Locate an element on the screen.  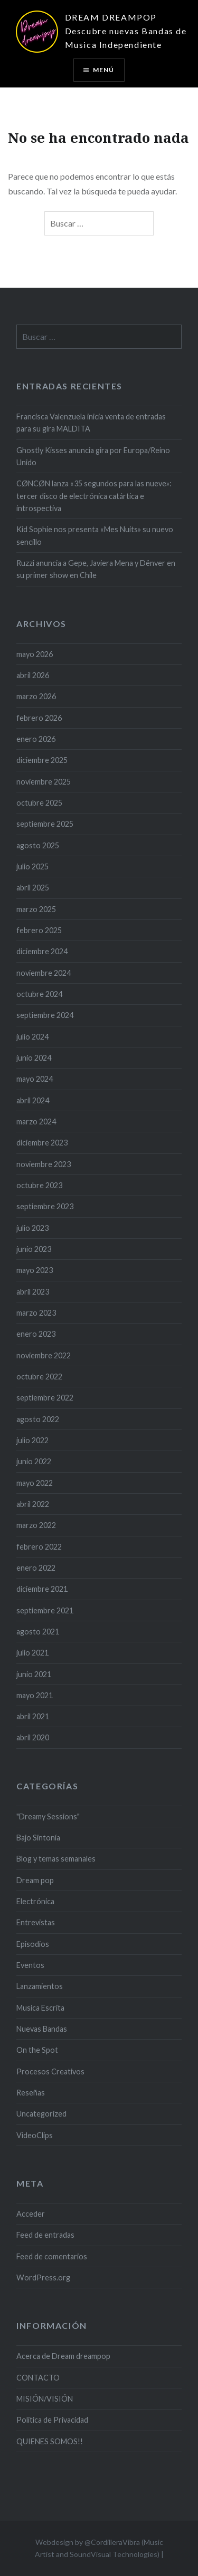
Blog y temas semanales is located at coordinates (56, 1858).